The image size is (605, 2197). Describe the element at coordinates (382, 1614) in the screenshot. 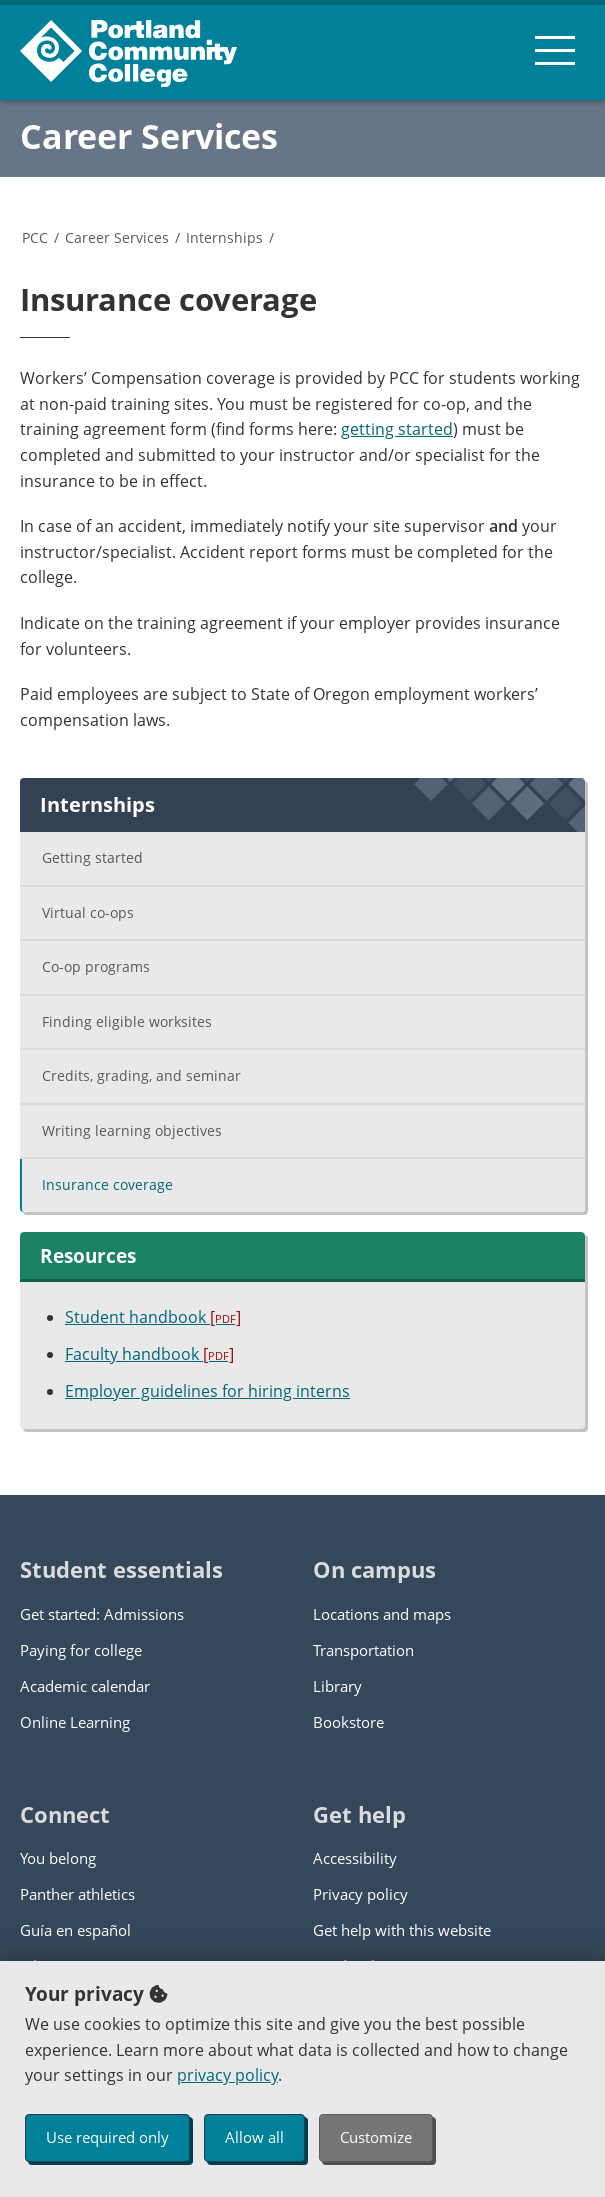

I see `Locations and maps` at that location.